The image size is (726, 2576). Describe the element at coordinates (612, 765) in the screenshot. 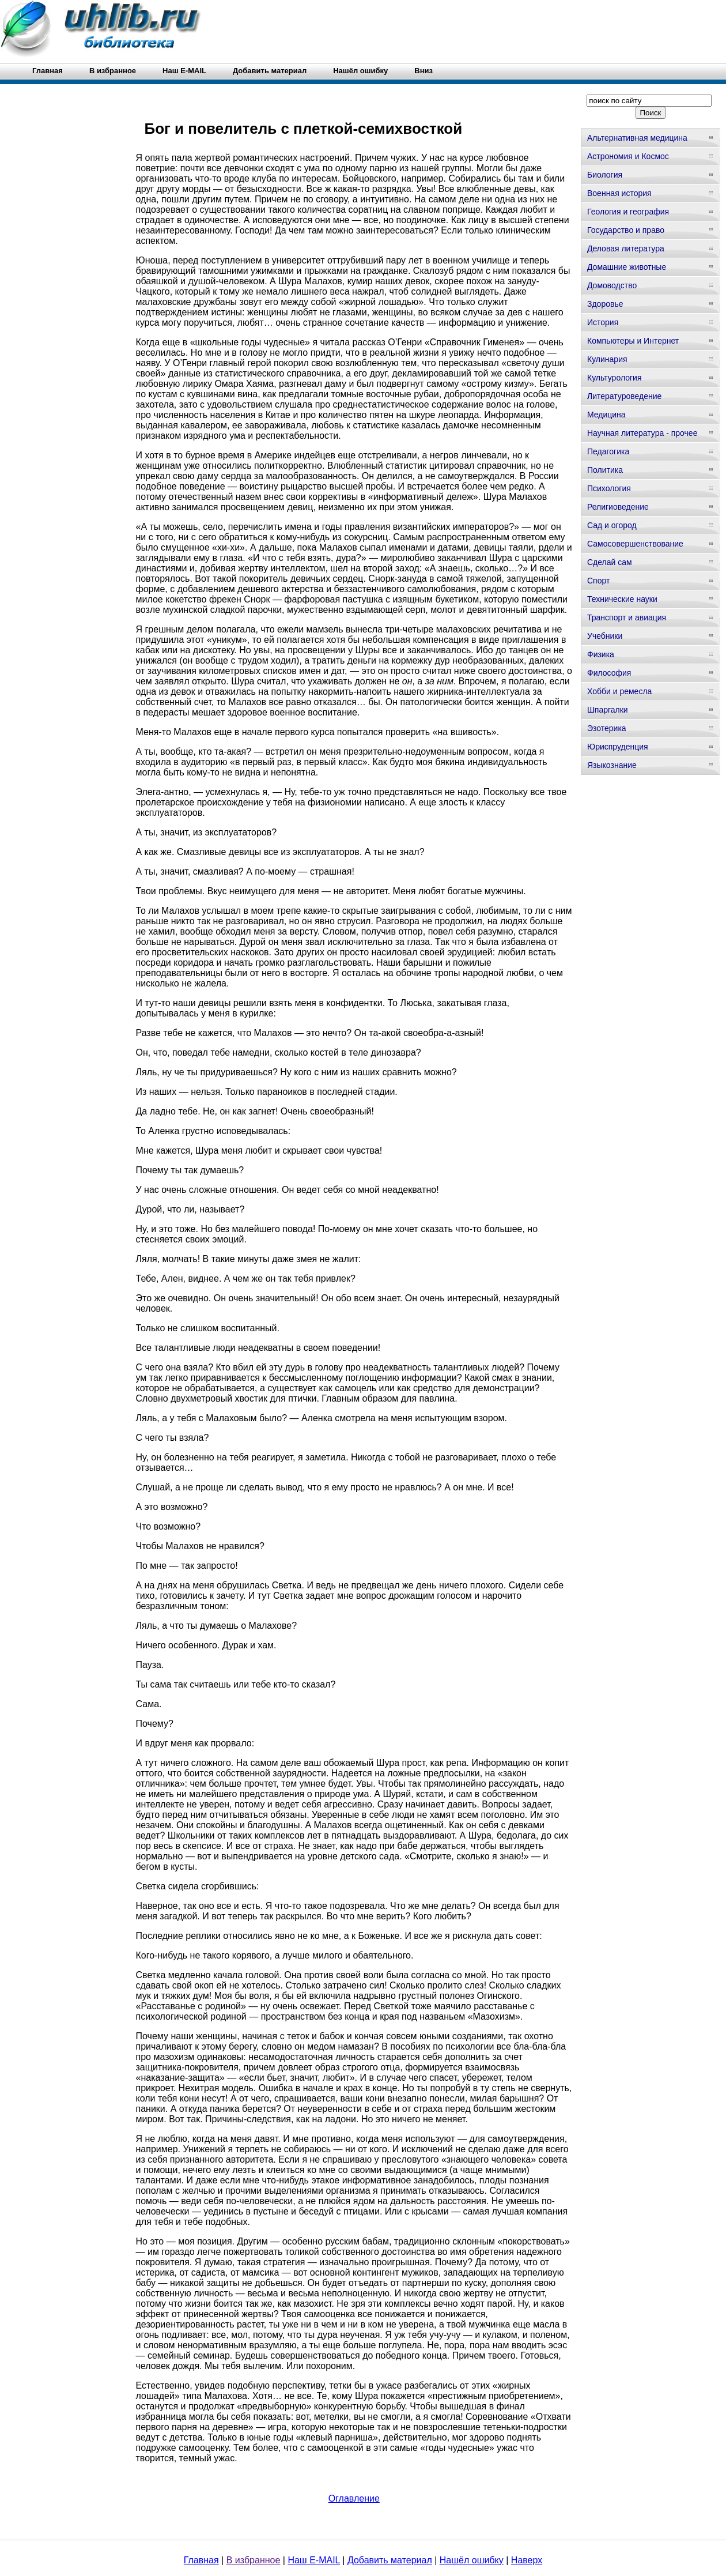

I see `Языкознание` at that location.